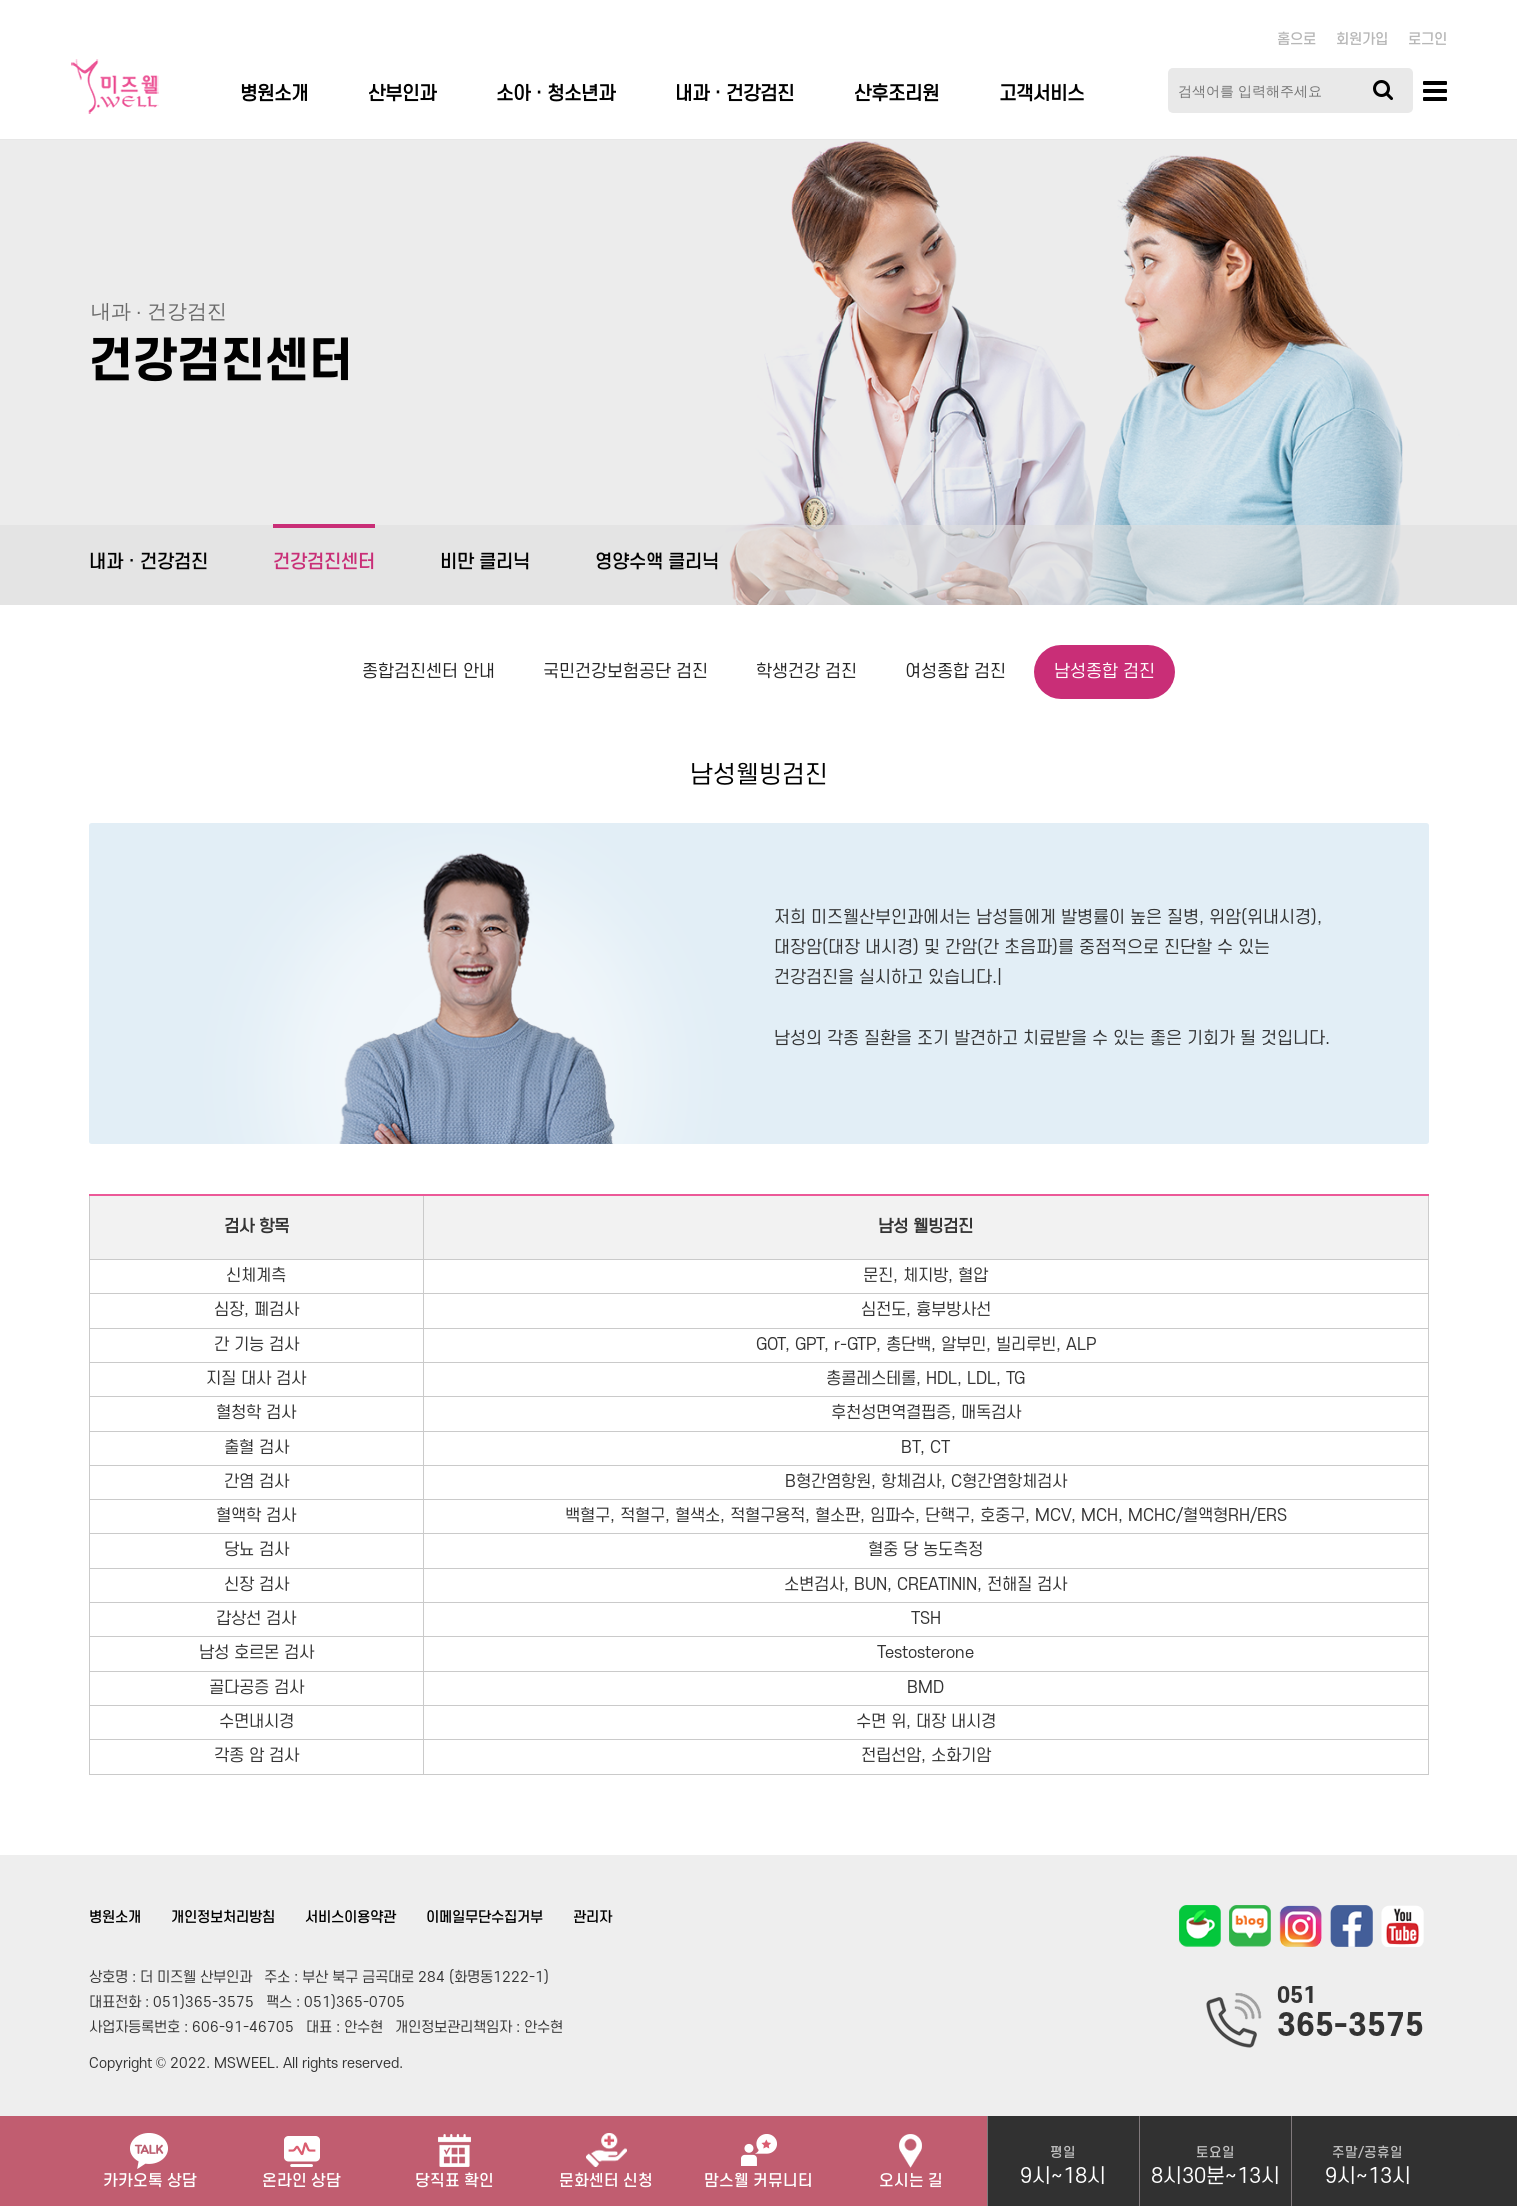  What do you see at coordinates (1104, 671) in the screenshot?
I see `남성종합 검진` at bounding box center [1104, 671].